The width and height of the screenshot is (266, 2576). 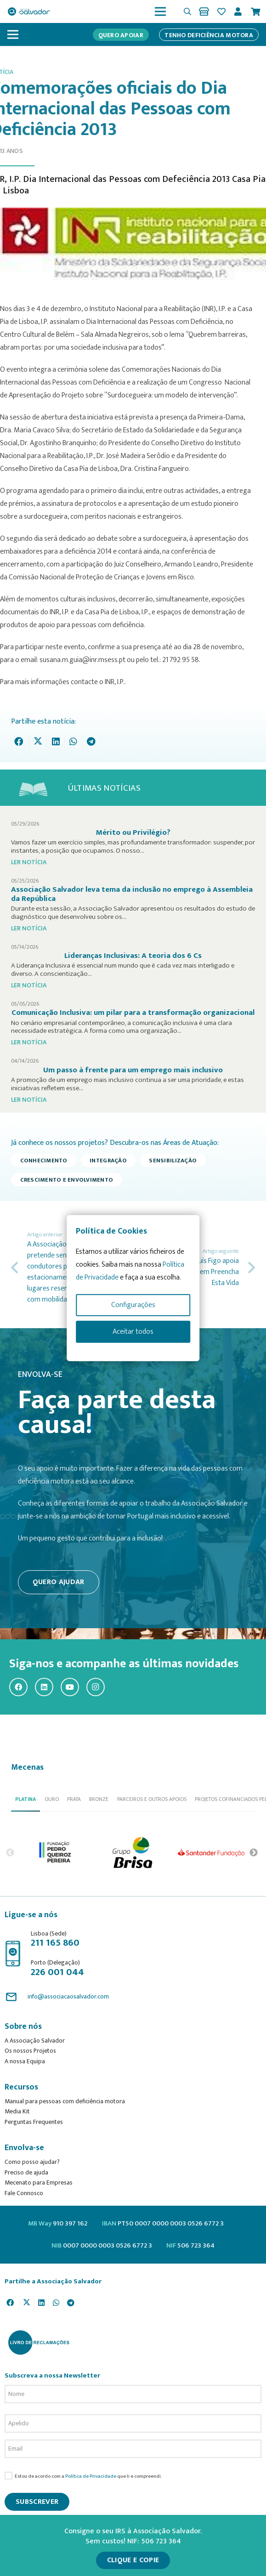 What do you see at coordinates (35, 2040) in the screenshot?
I see `A Associação Salvador` at bounding box center [35, 2040].